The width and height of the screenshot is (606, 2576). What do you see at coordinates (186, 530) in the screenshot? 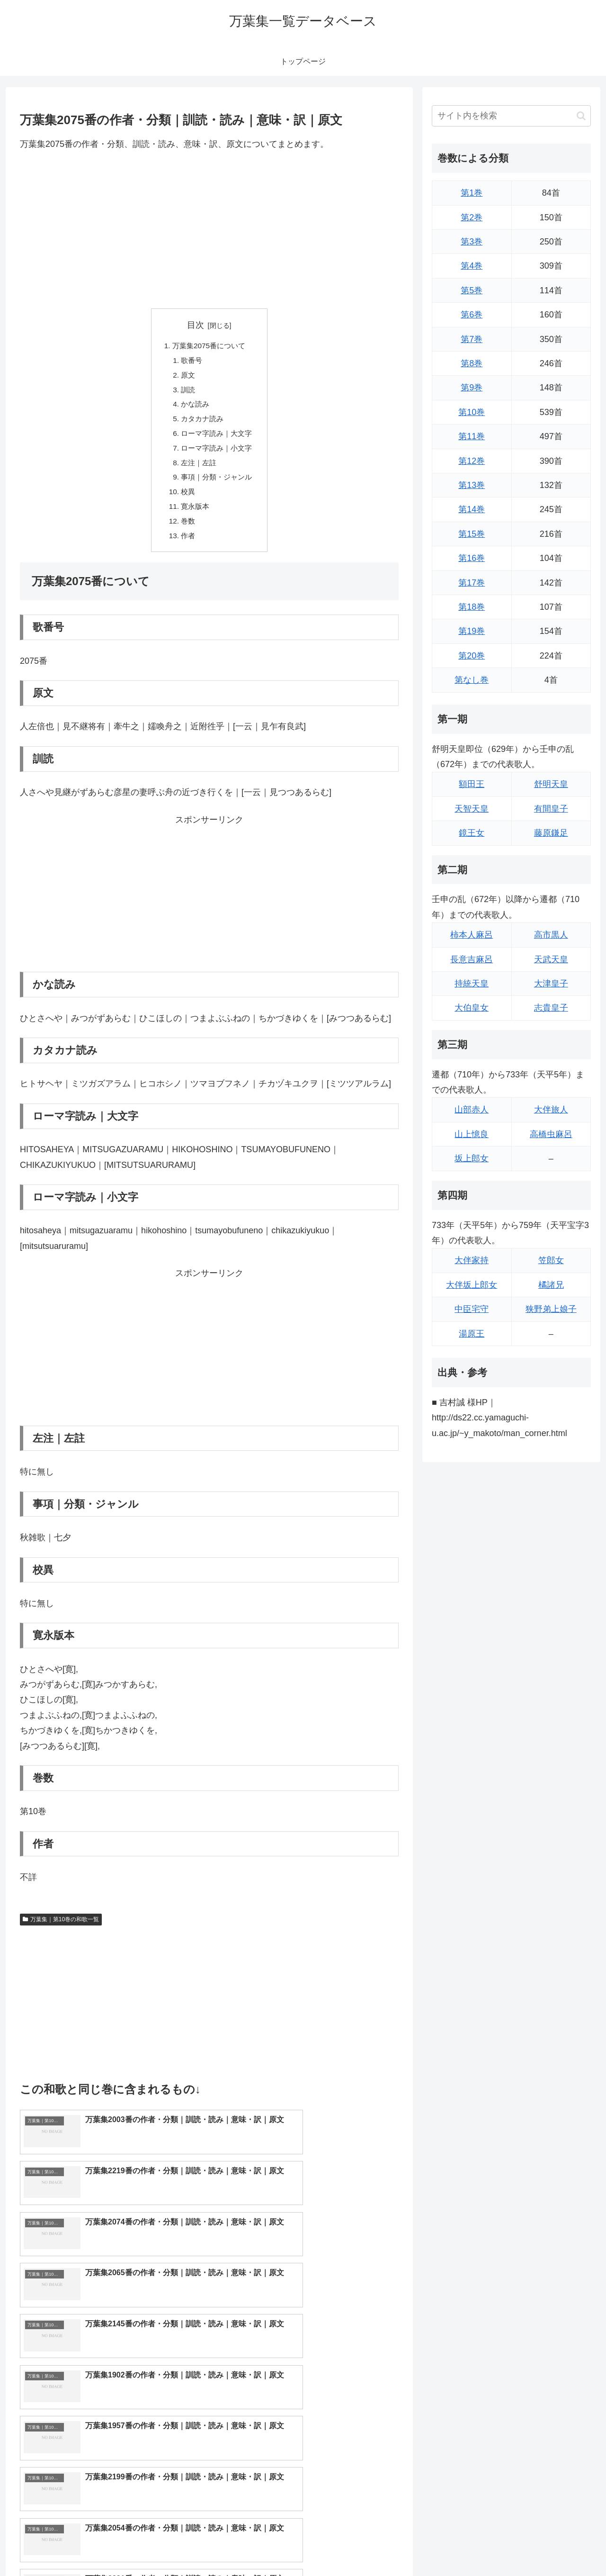
I see `巻数` at bounding box center [186, 530].